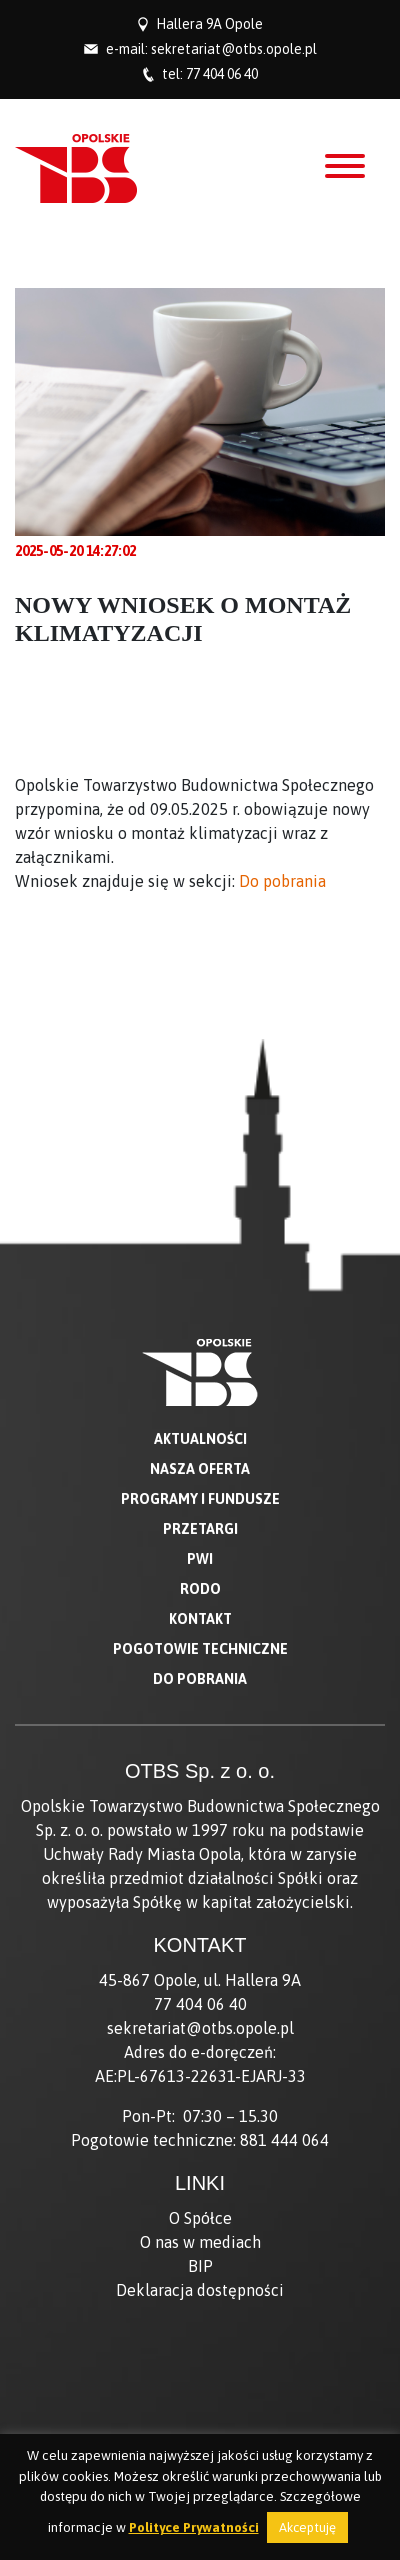 The height and width of the screenshot is (2560, 400). Describe the element at coordinates (200, 1589) in the screenshot. I see `RODO` at that location.